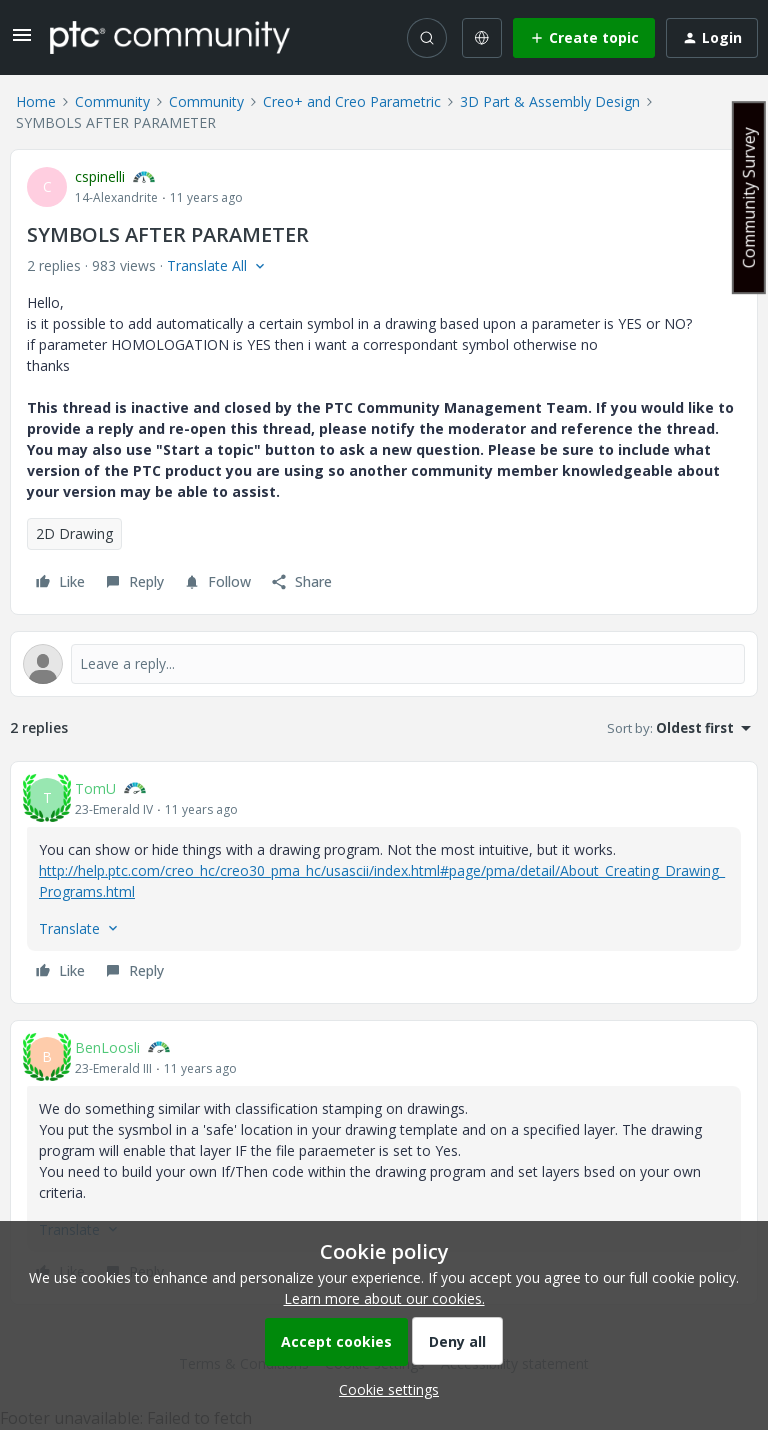  What do you see at coordinates (112, 101) in the screenshot?
I see `Community` at bounding box center [112, 101].